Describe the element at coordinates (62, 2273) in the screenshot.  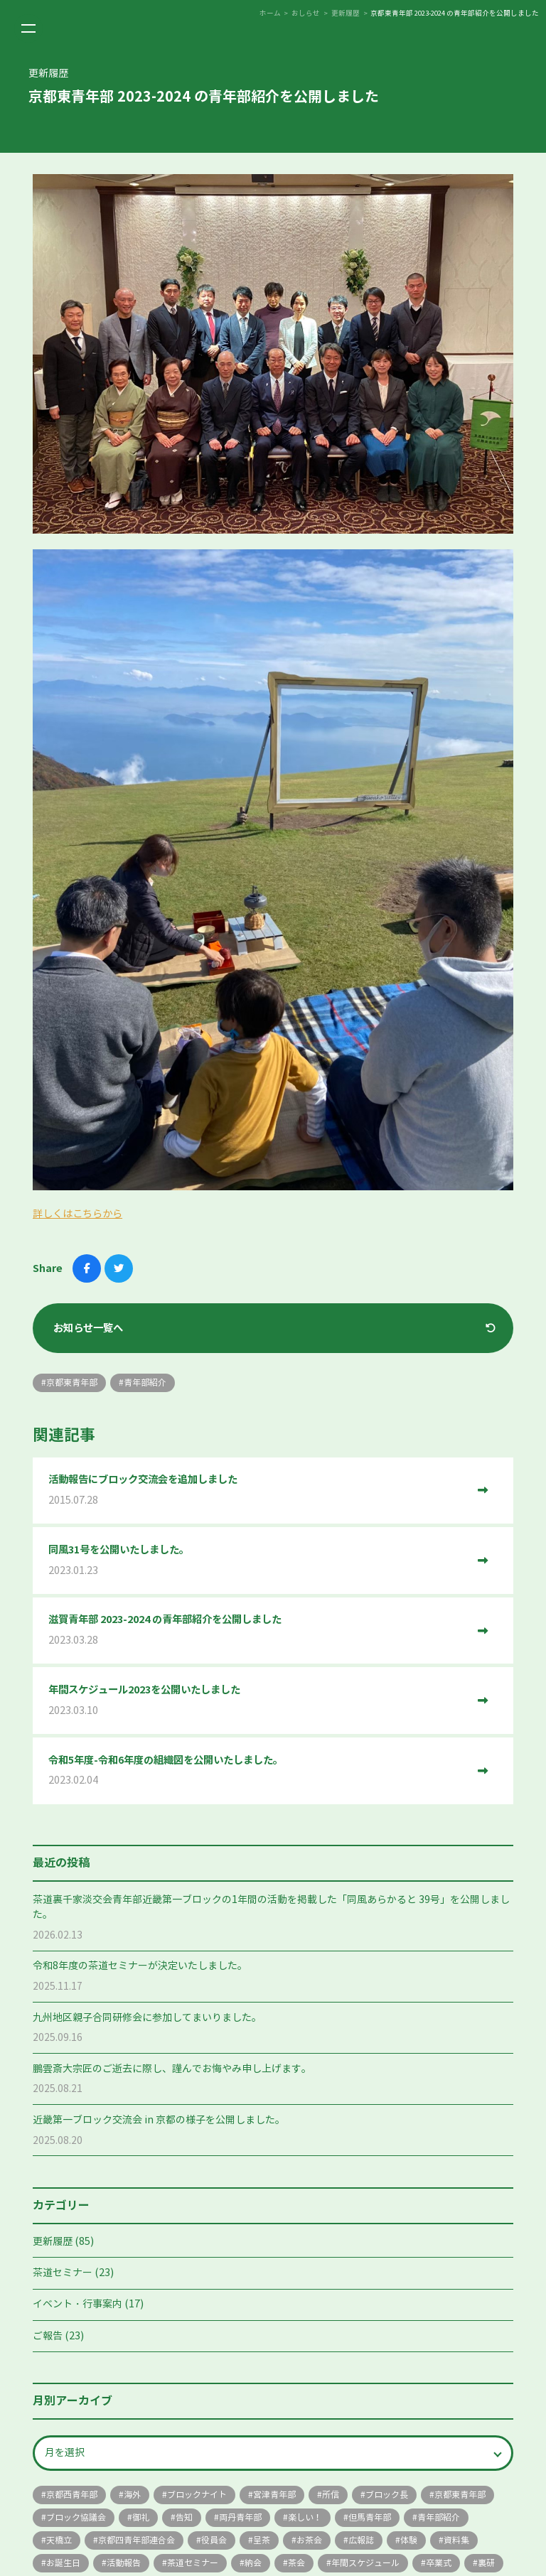
I see `茶道セミナー` at that location.